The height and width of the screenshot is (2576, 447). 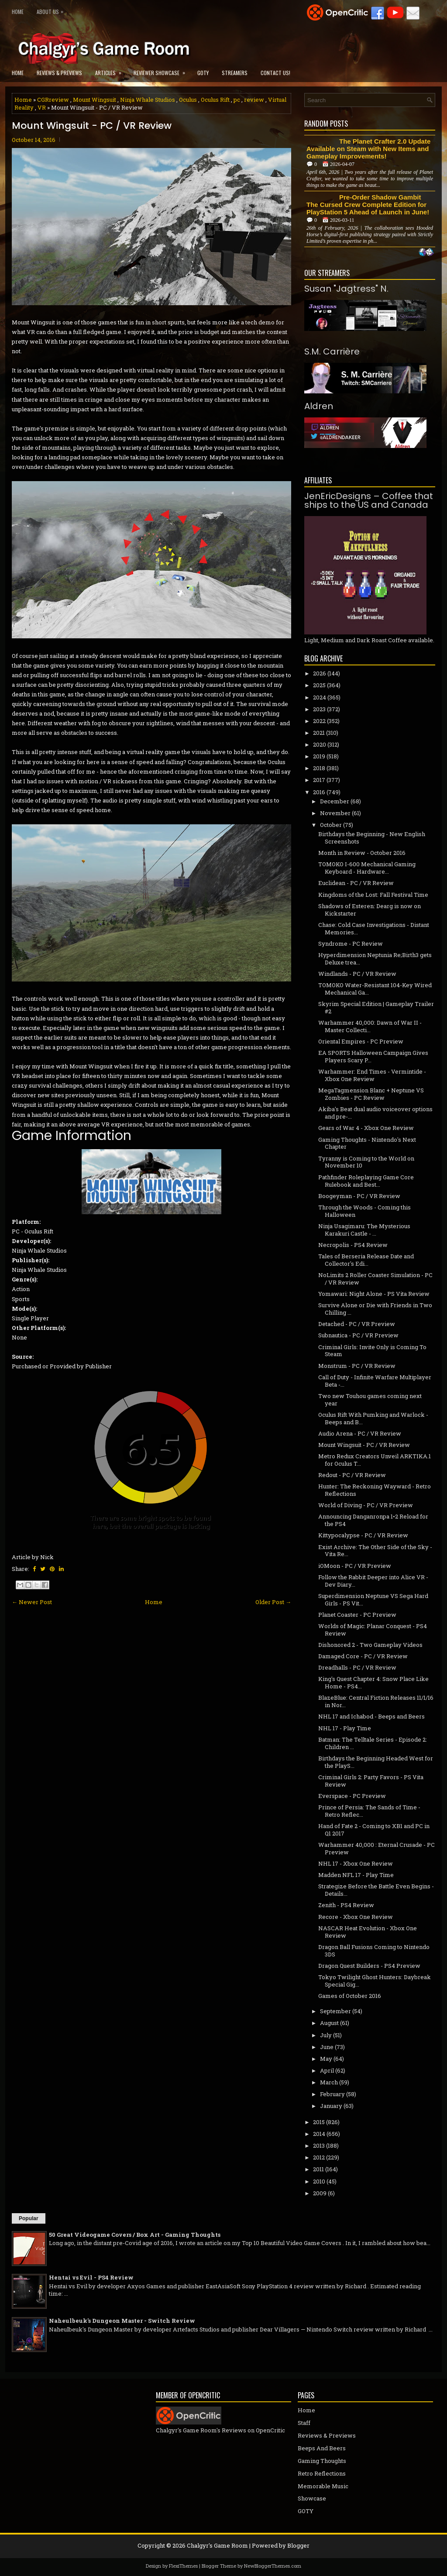 I want to click on Naheulbeuk's Dungeon Master - Switch Review, so click(x=122, y=2321).